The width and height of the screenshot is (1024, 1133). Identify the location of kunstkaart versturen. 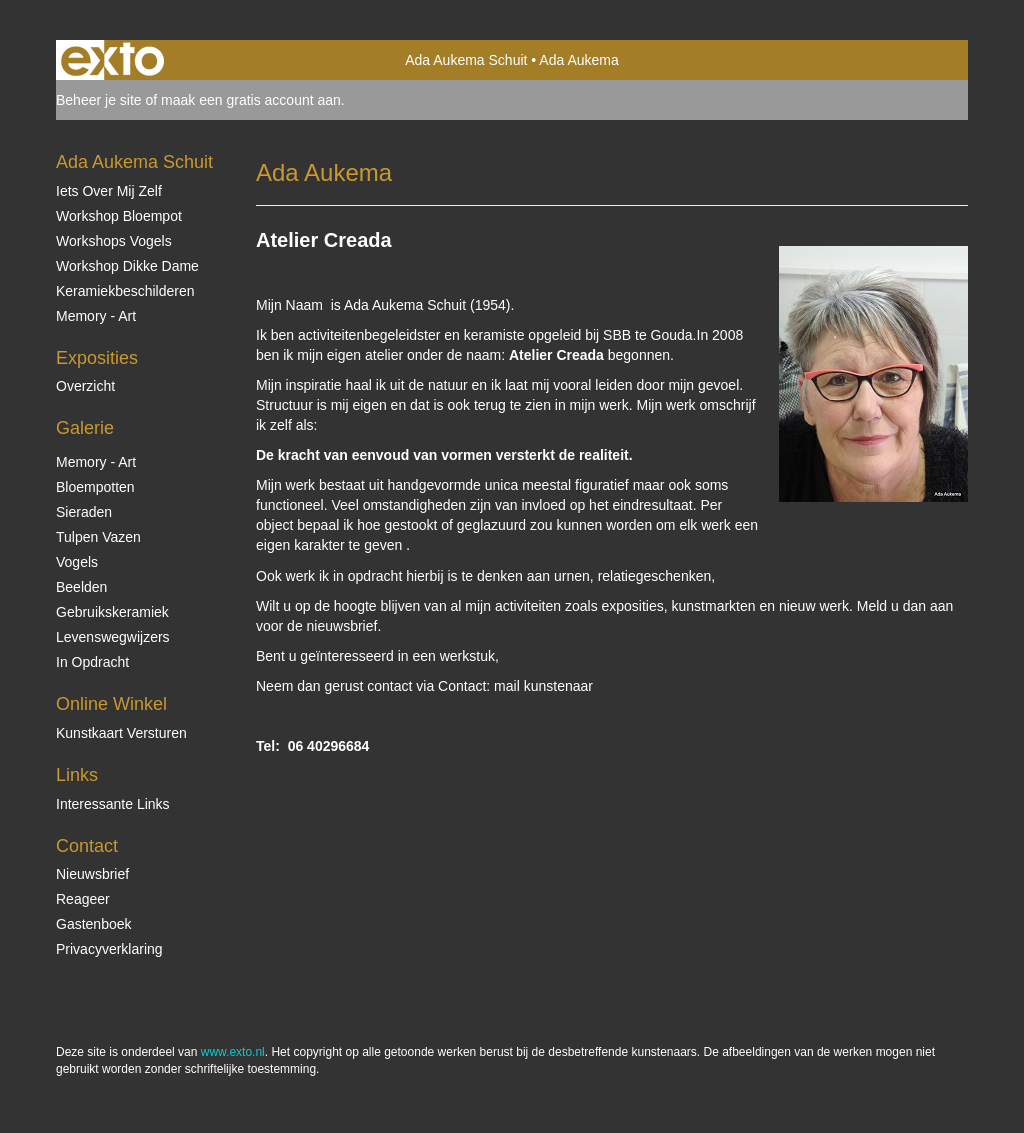
(121, 733).